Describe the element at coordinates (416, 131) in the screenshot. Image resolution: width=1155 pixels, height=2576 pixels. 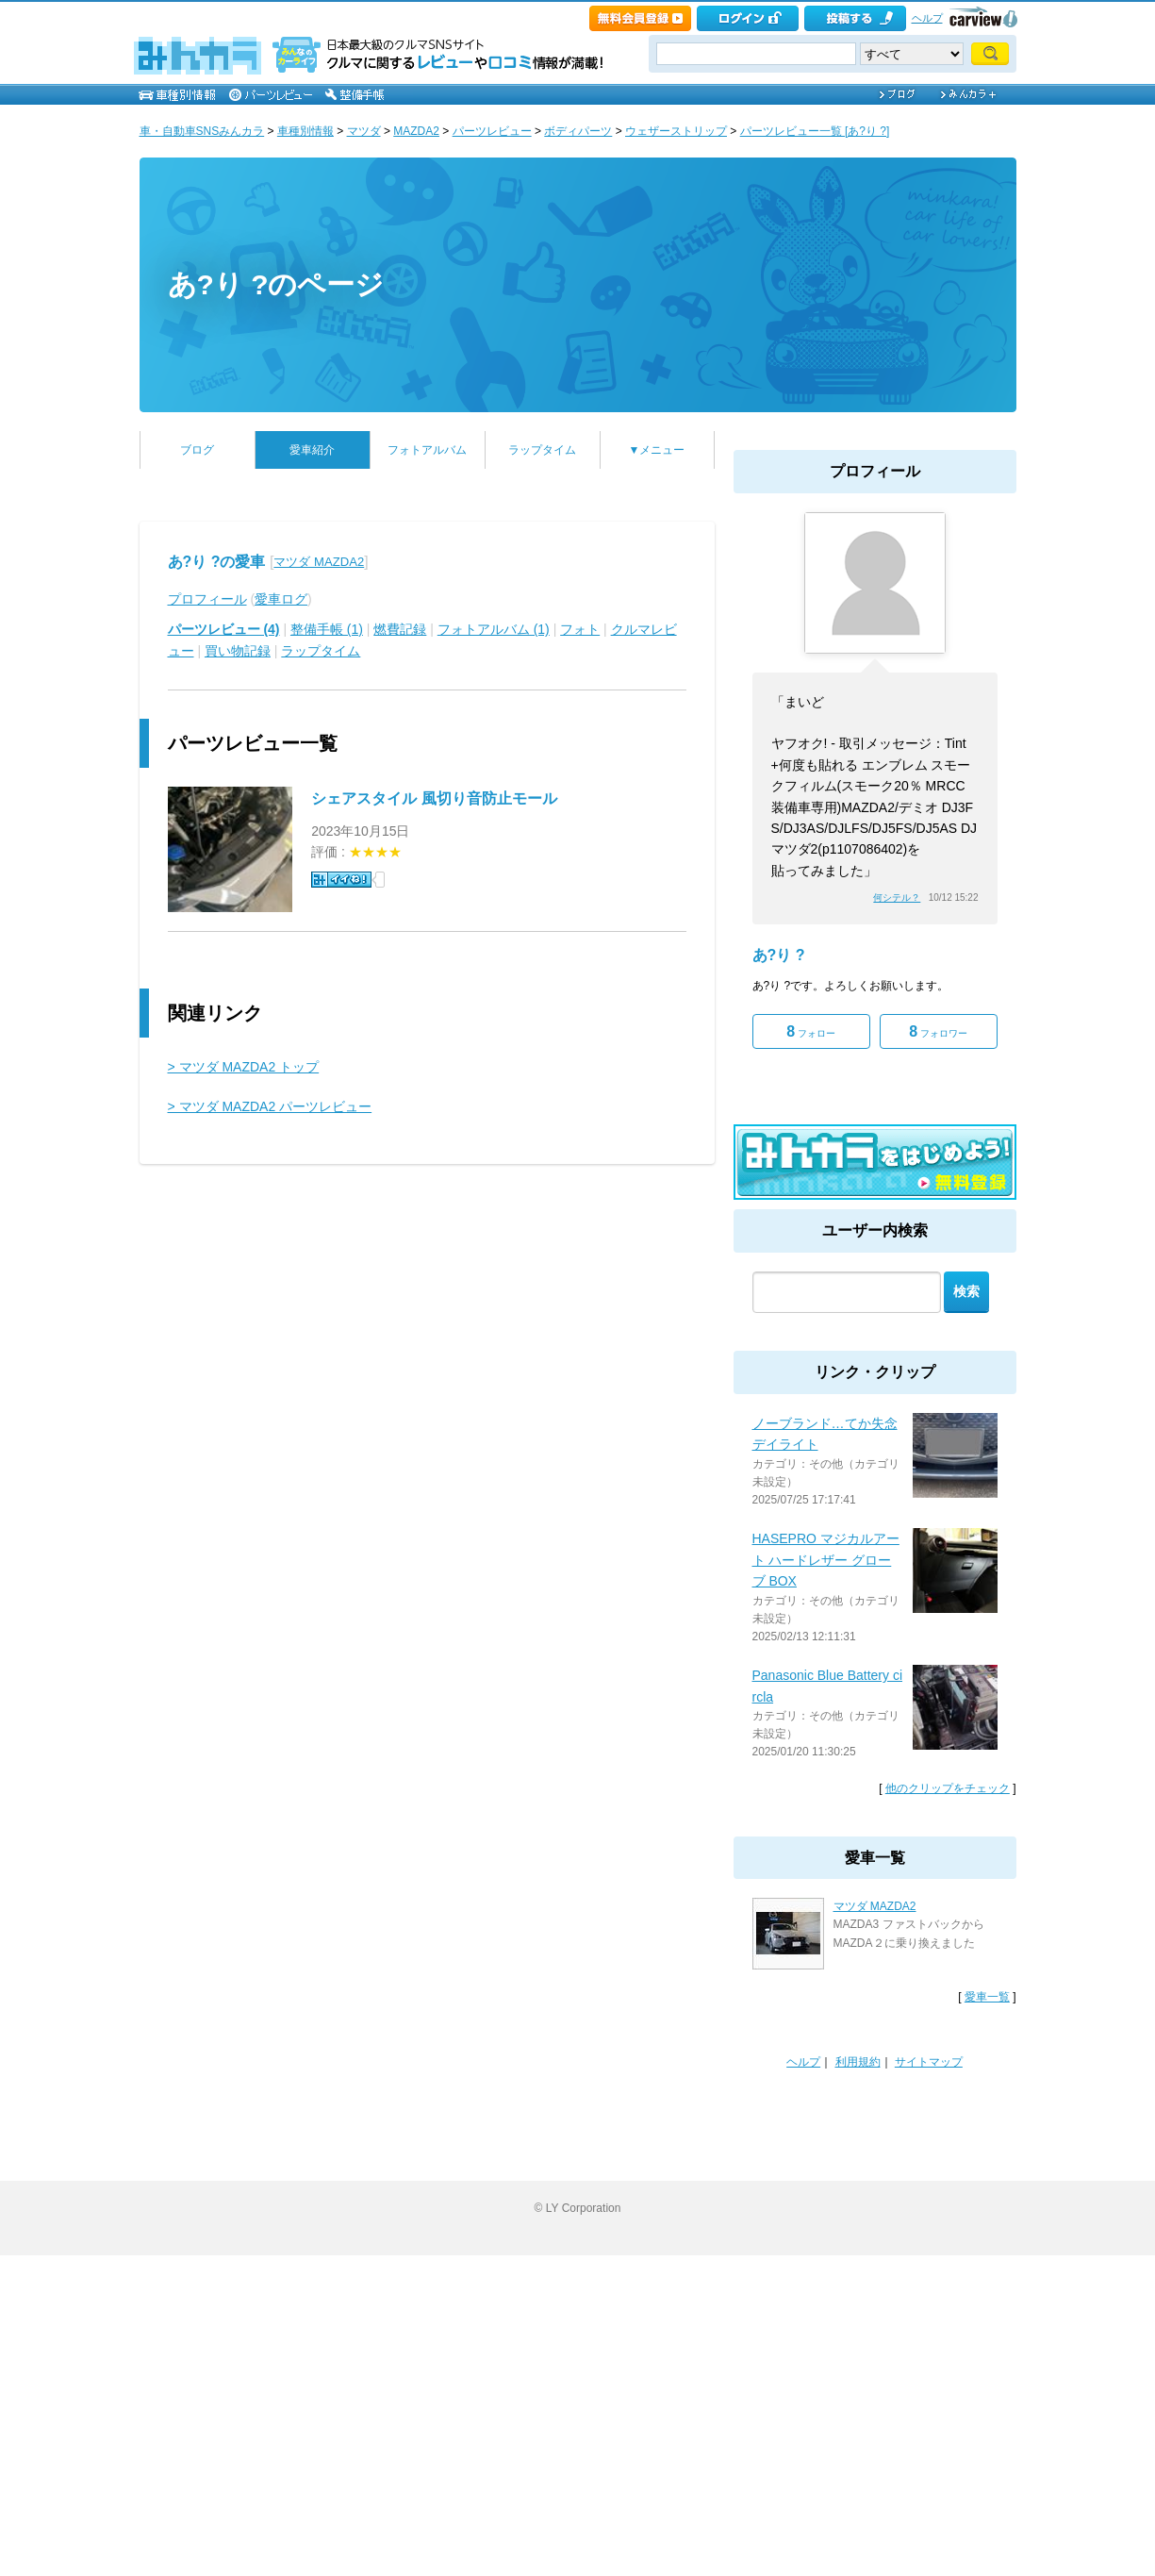
I see `MAZDA2` at that location.